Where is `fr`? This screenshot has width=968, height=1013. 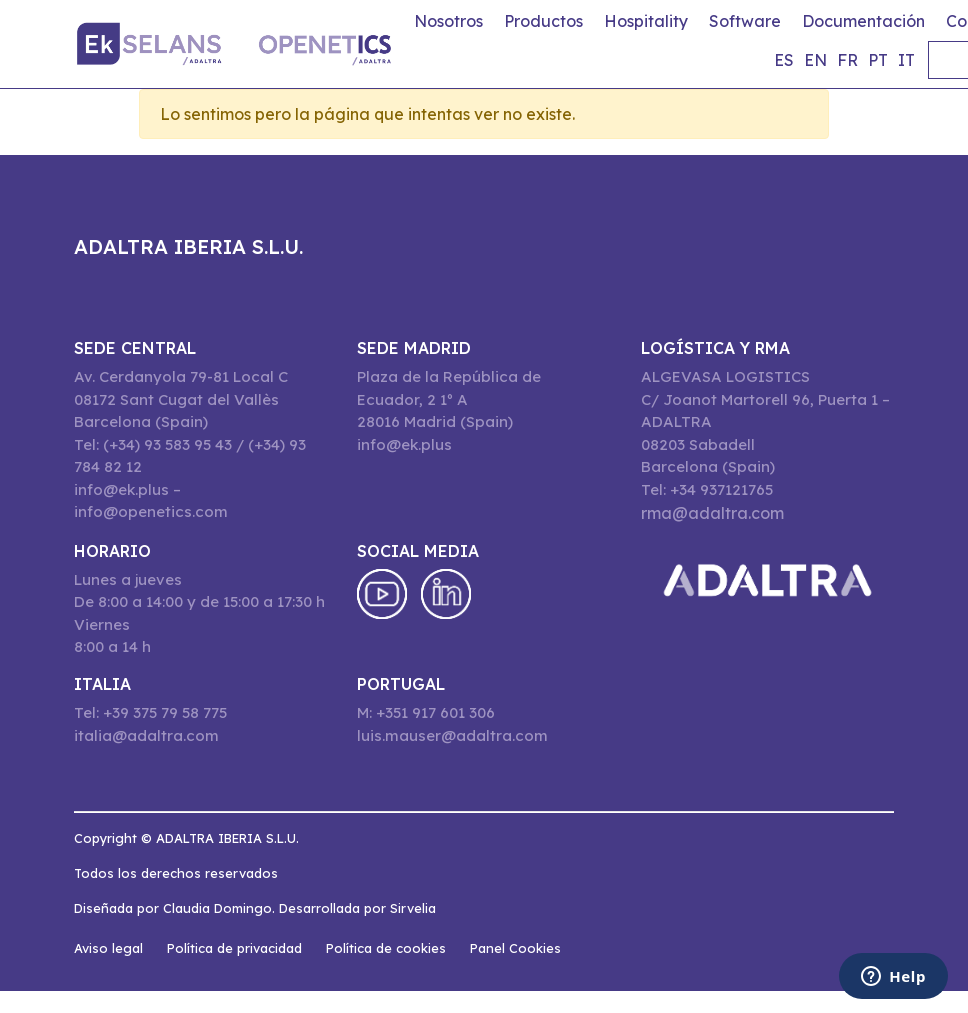 fr is located at coordinates (847, 60).